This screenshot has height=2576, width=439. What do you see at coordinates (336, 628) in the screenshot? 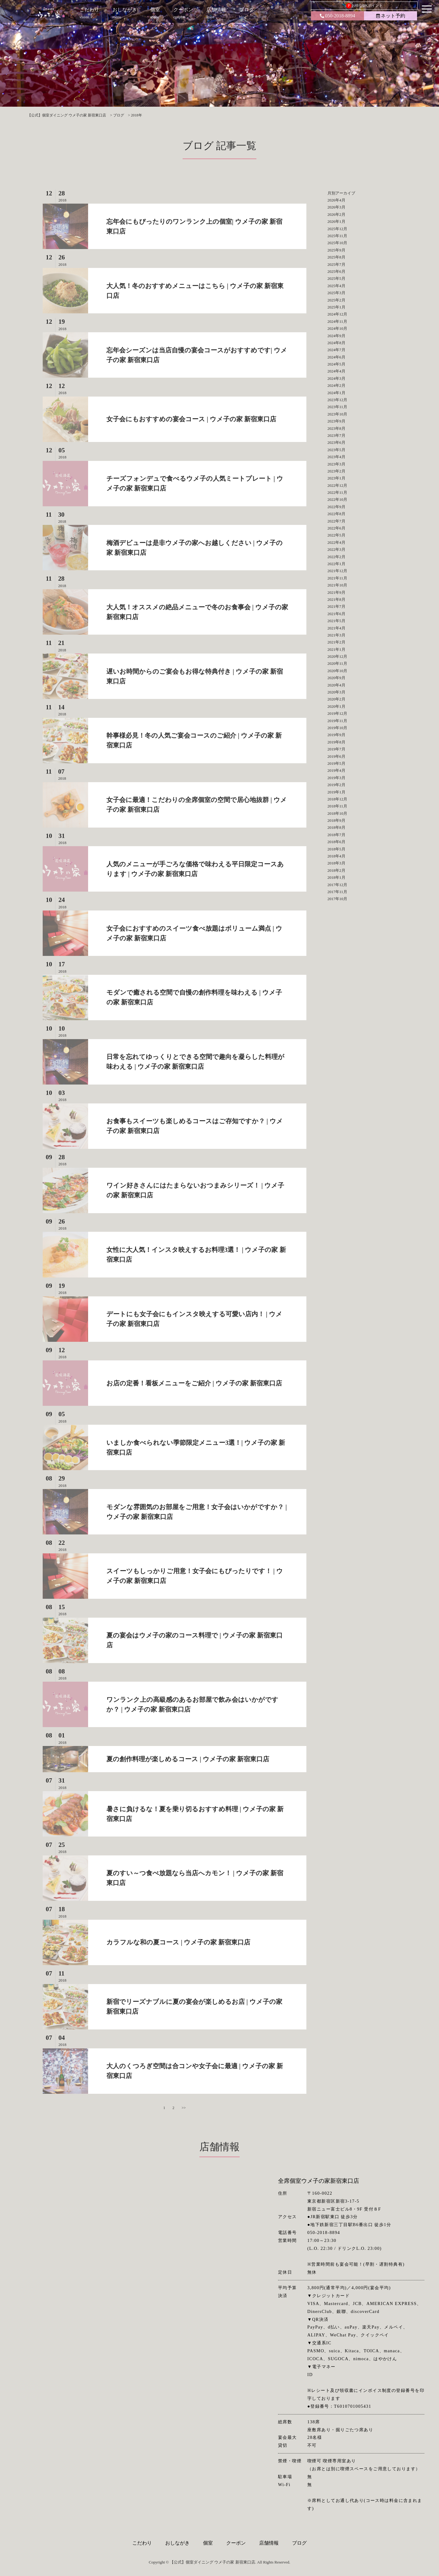
I see `2021年4月` at bounding box center [336, 628].